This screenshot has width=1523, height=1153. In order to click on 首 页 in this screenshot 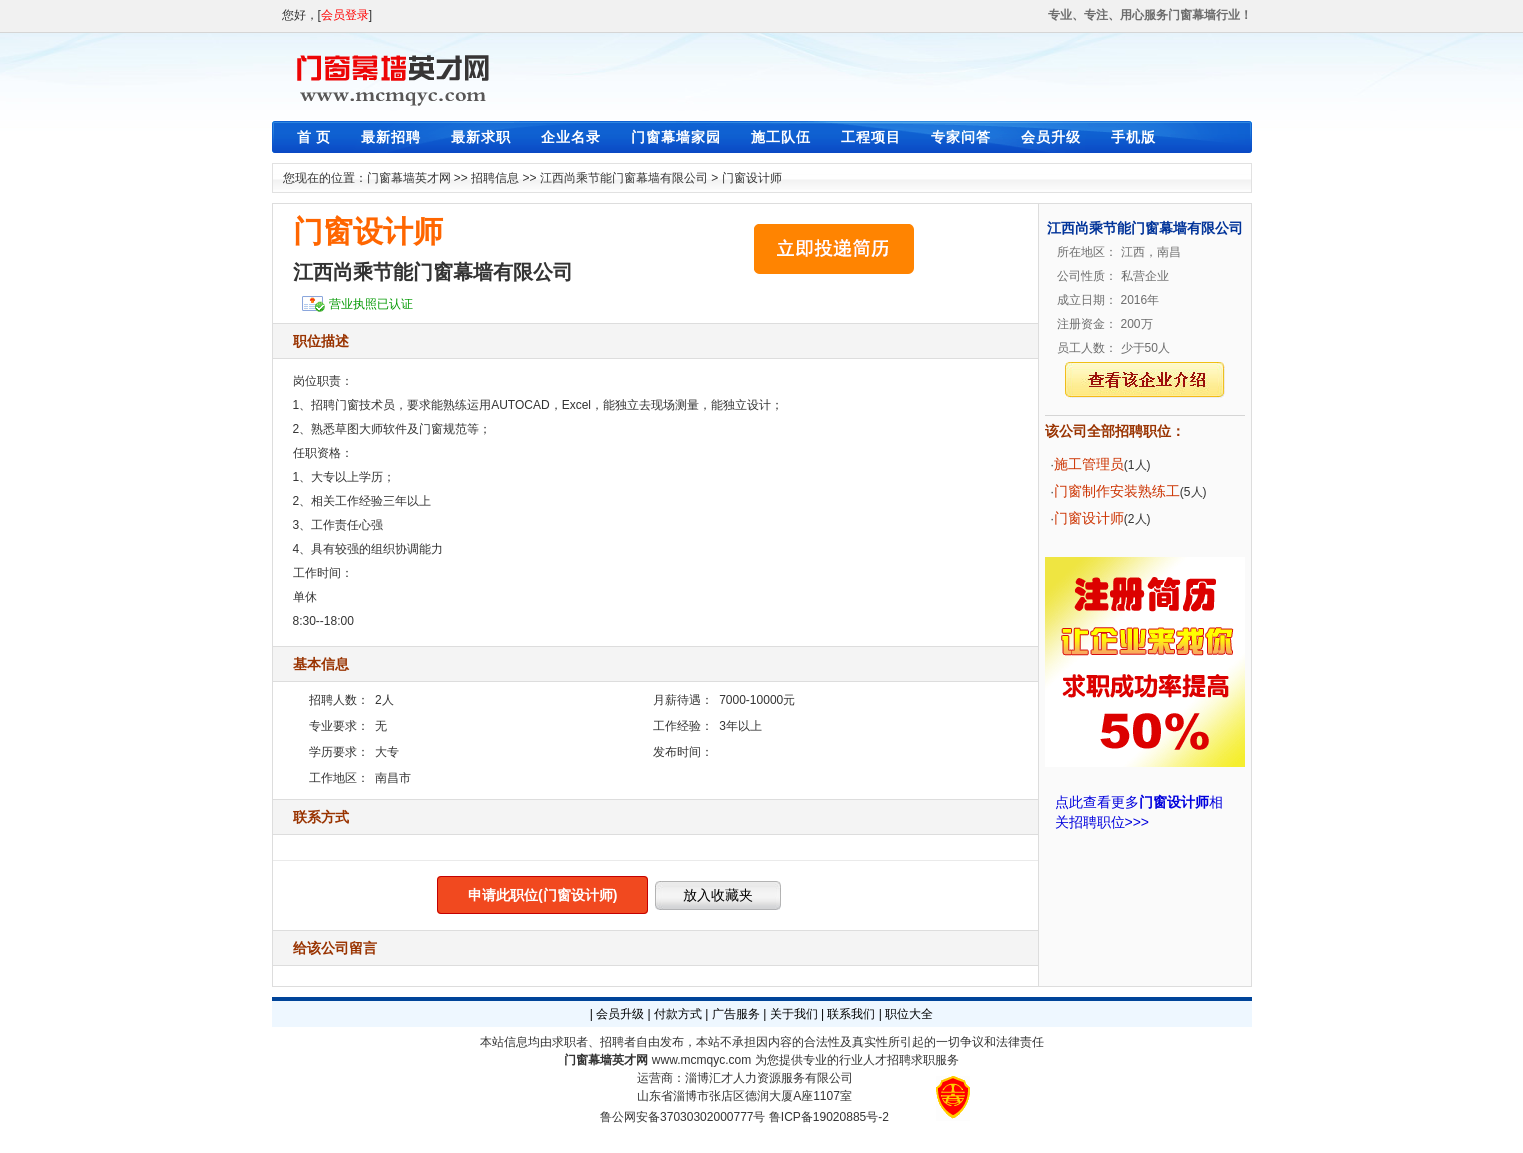, I will do `click(314, 137)`.